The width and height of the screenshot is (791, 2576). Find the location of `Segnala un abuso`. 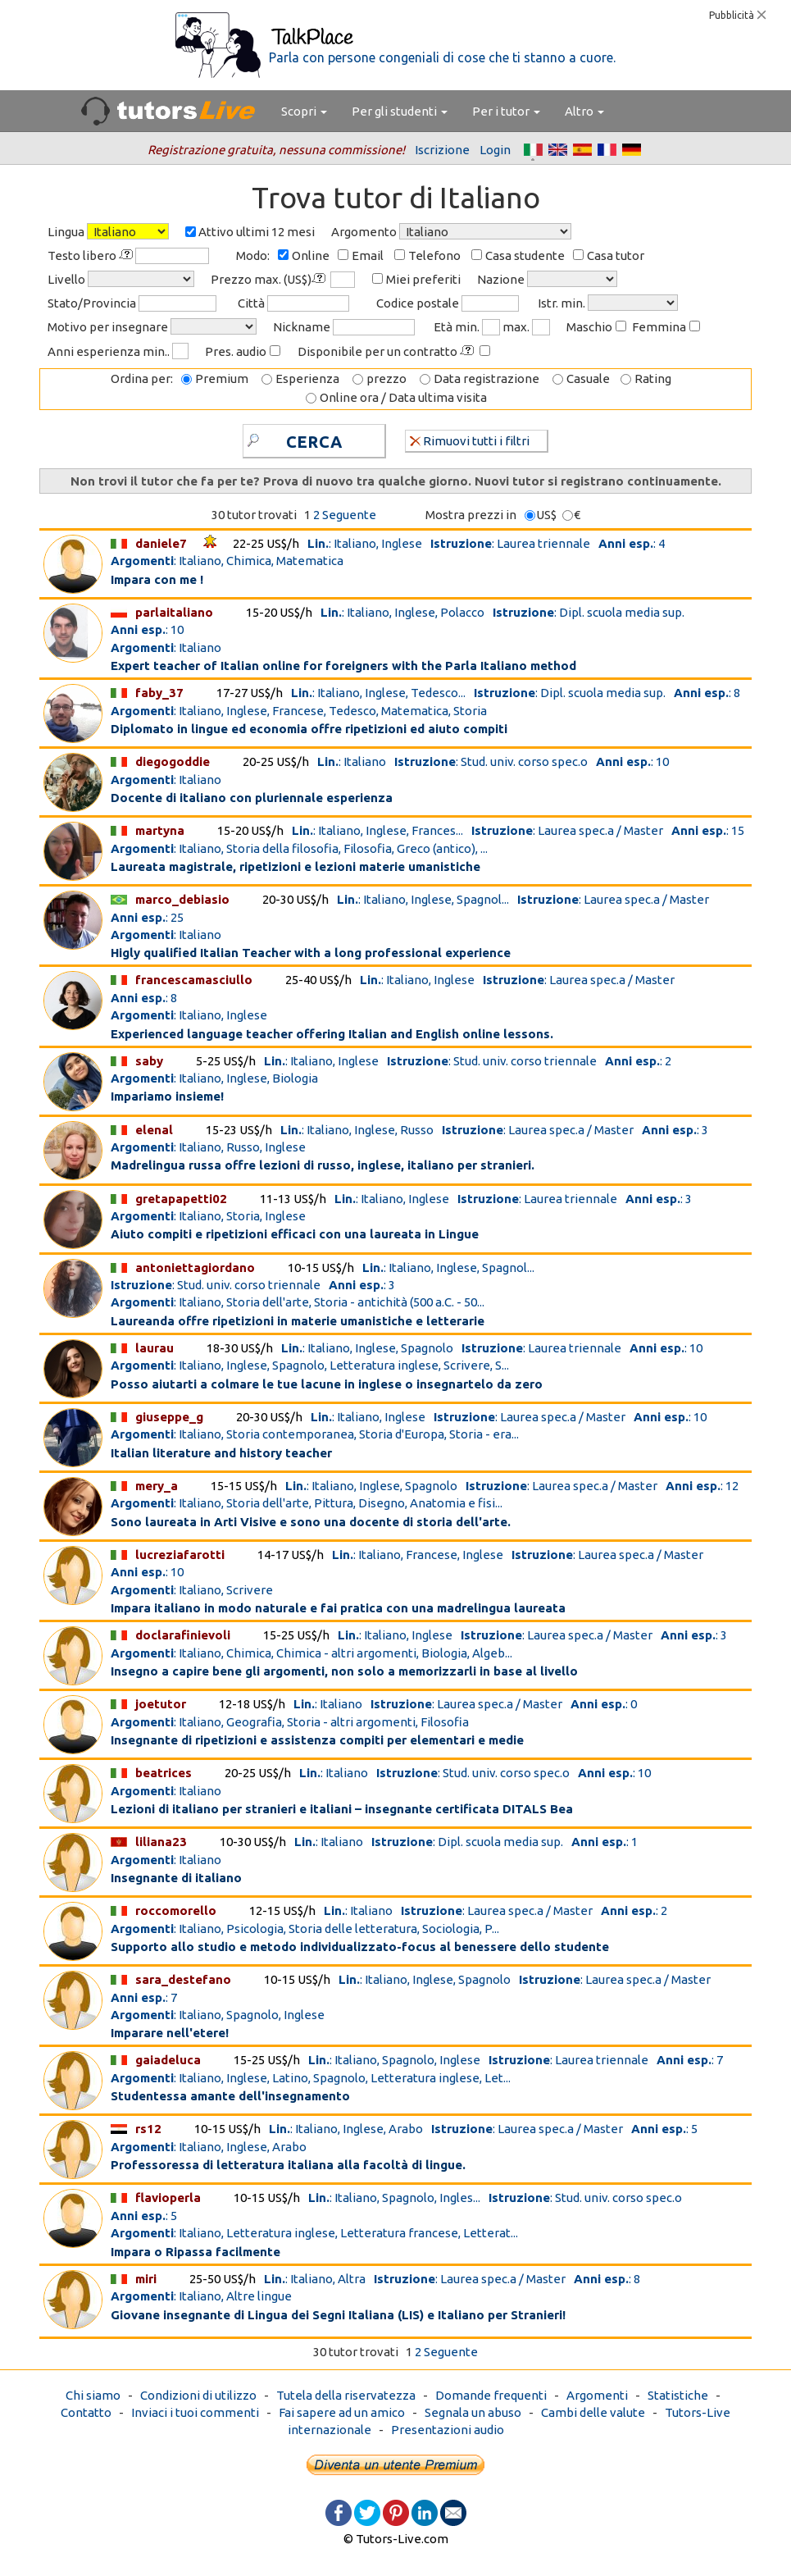

Segnala un abuso is located at coordinates (473, 2412).